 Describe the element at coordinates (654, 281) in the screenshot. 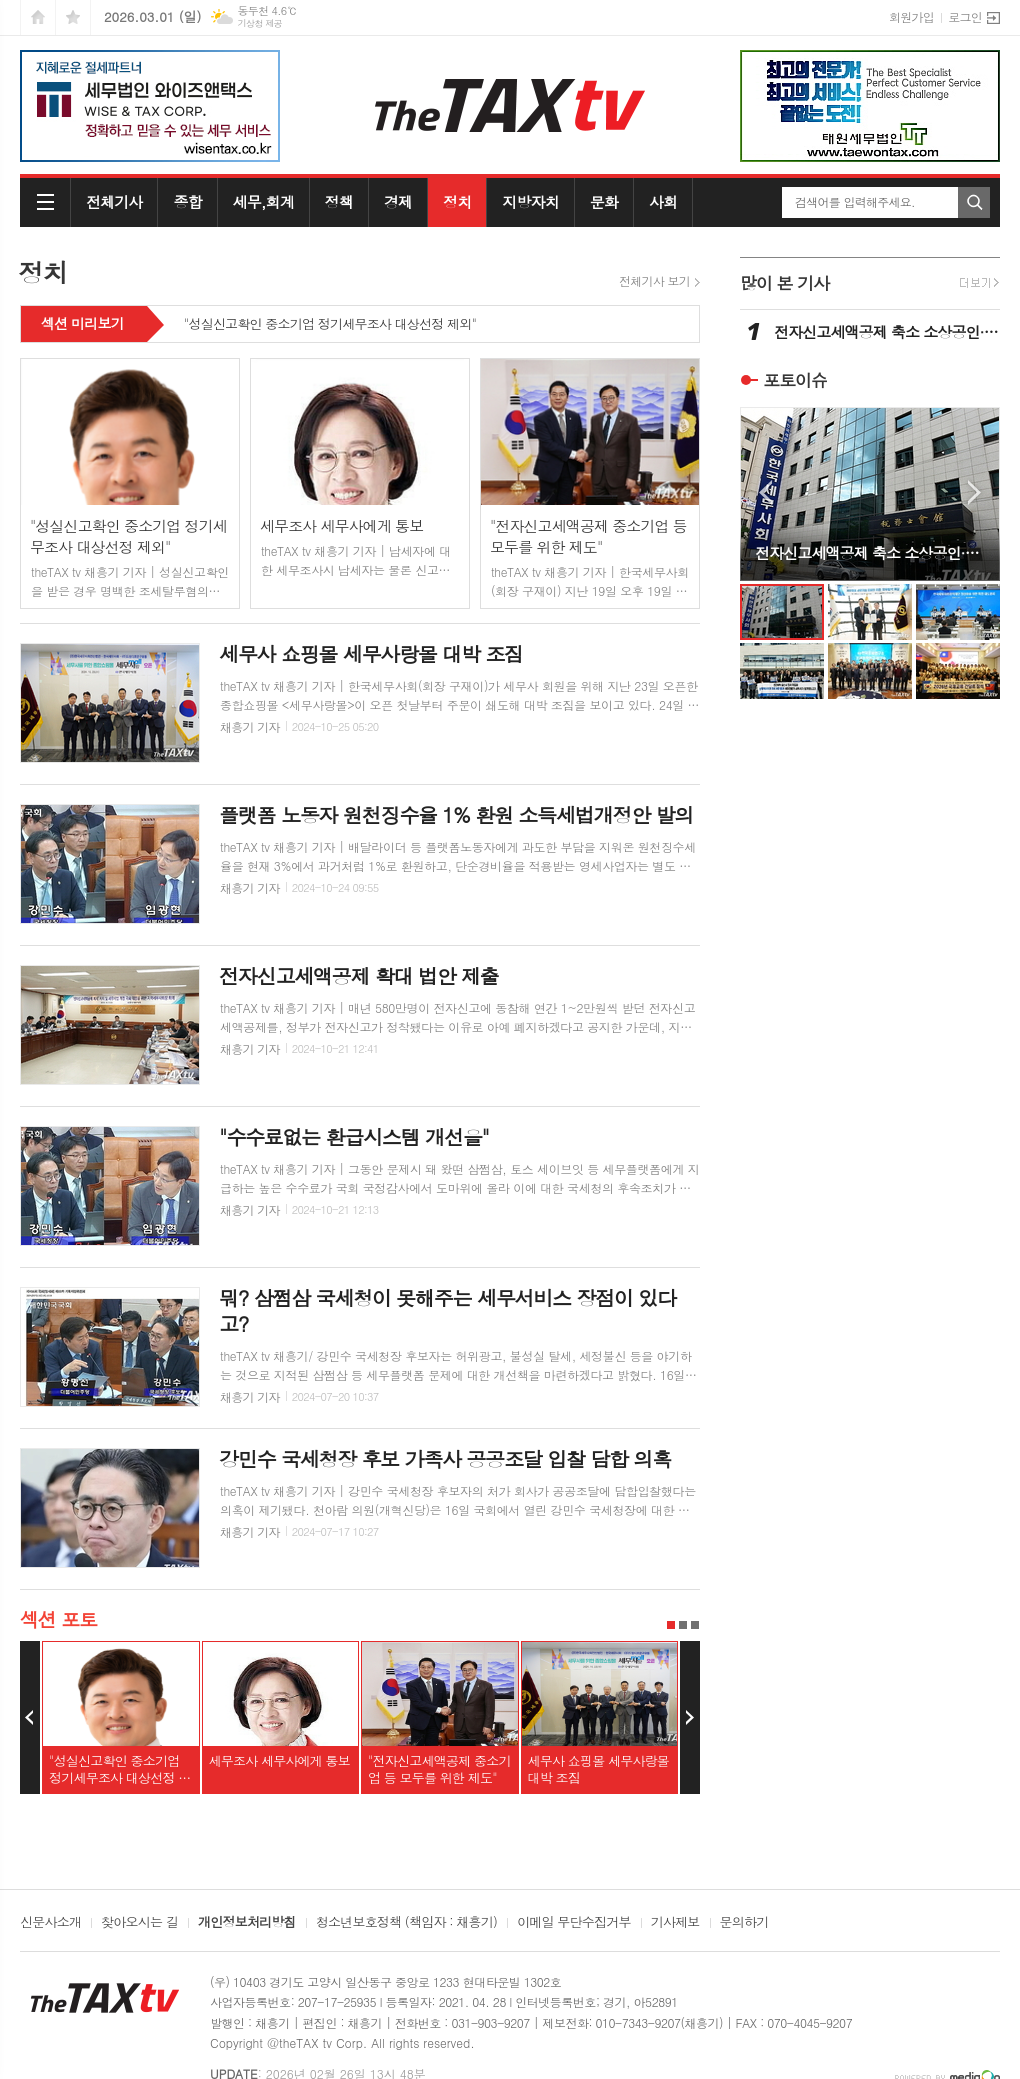

I see `전체기사 보기` at that location.